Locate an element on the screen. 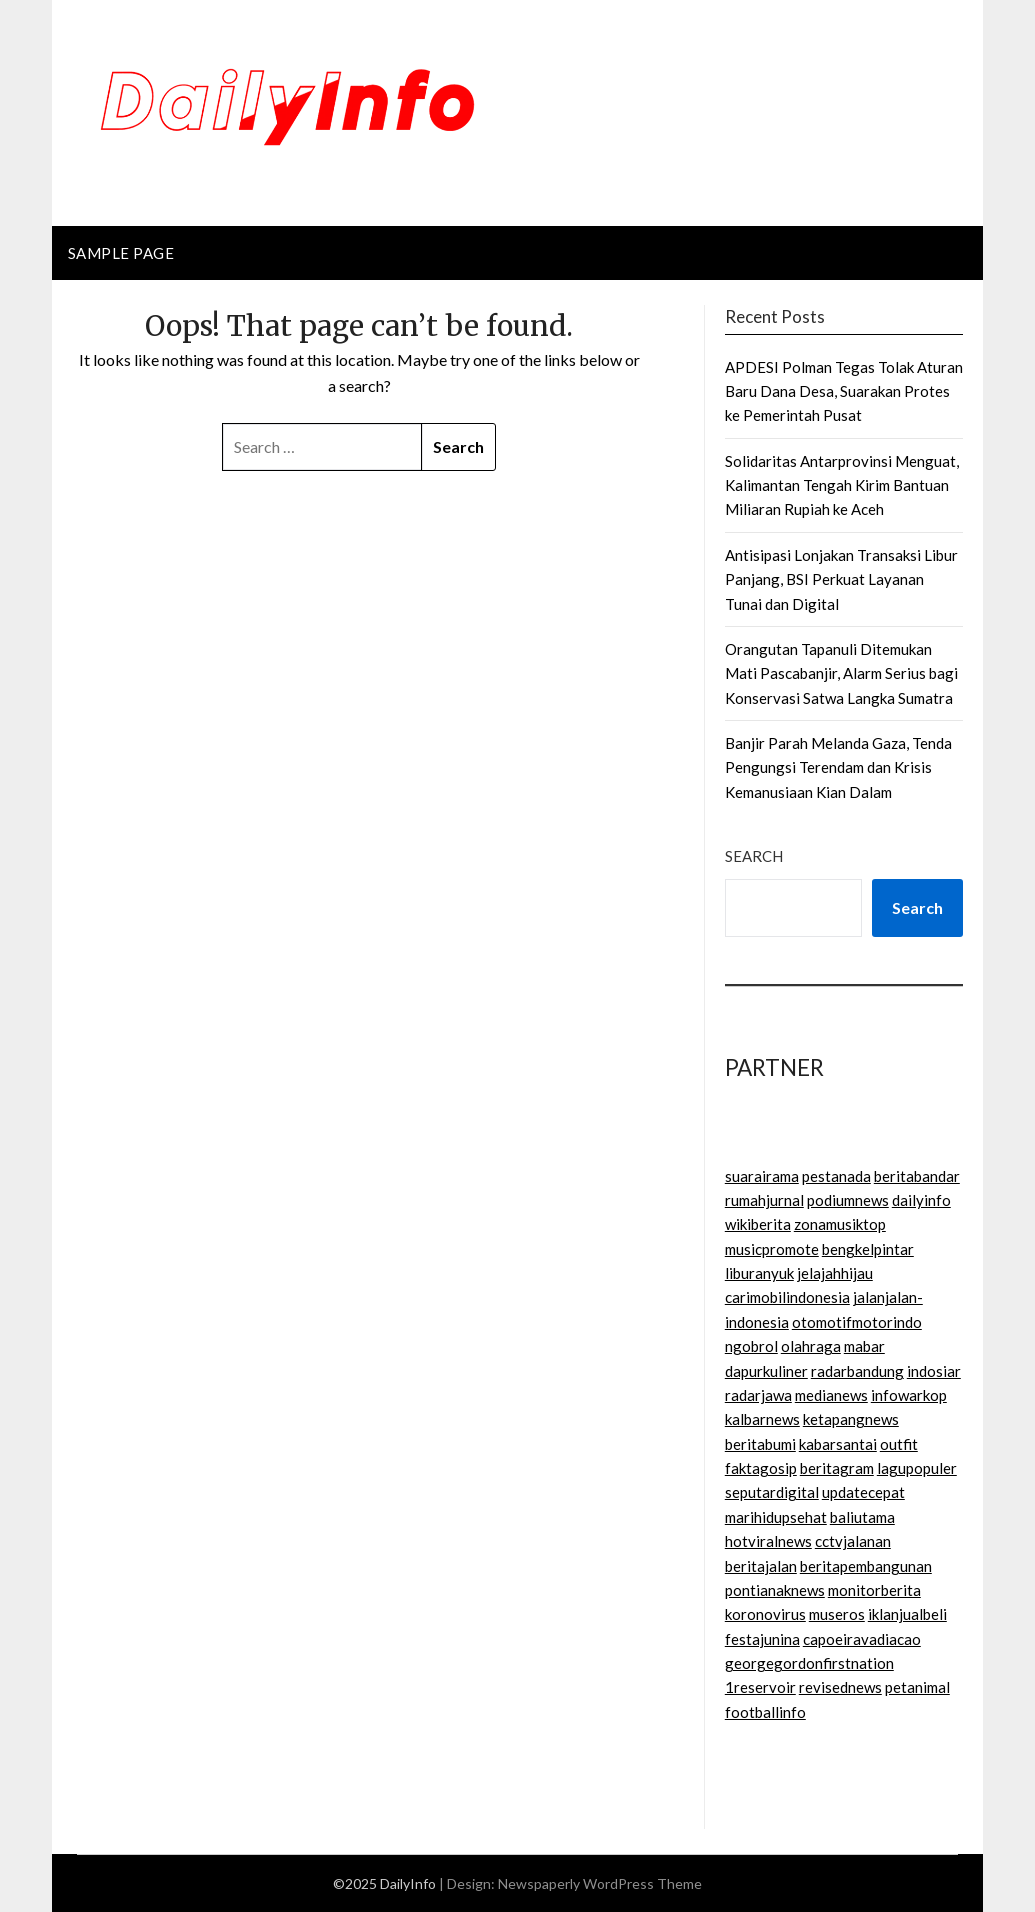  wikiberita is located at coordinates (758, 1224).